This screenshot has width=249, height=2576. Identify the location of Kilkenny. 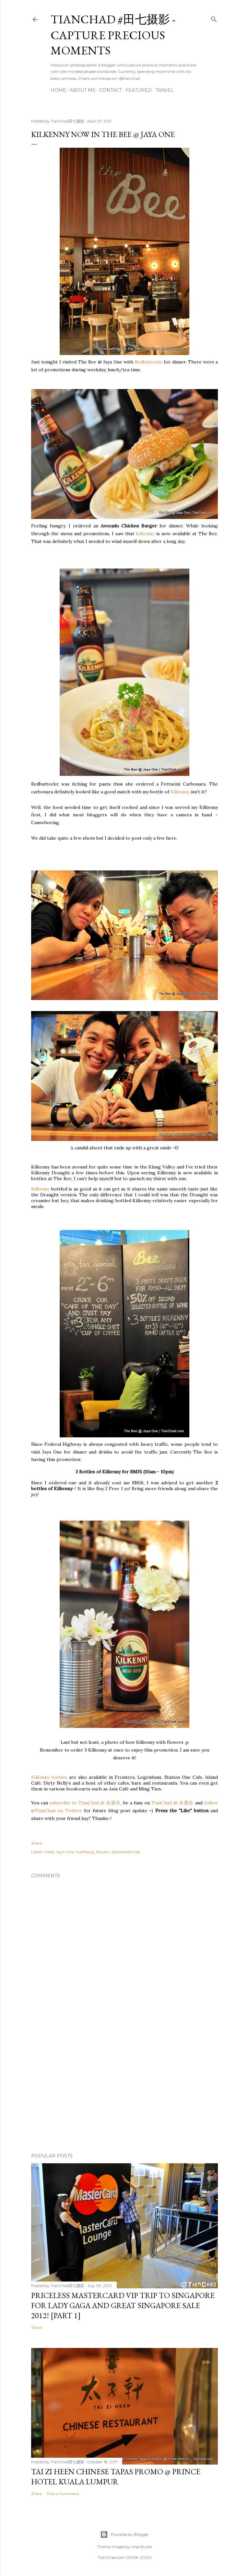
(145, 533).